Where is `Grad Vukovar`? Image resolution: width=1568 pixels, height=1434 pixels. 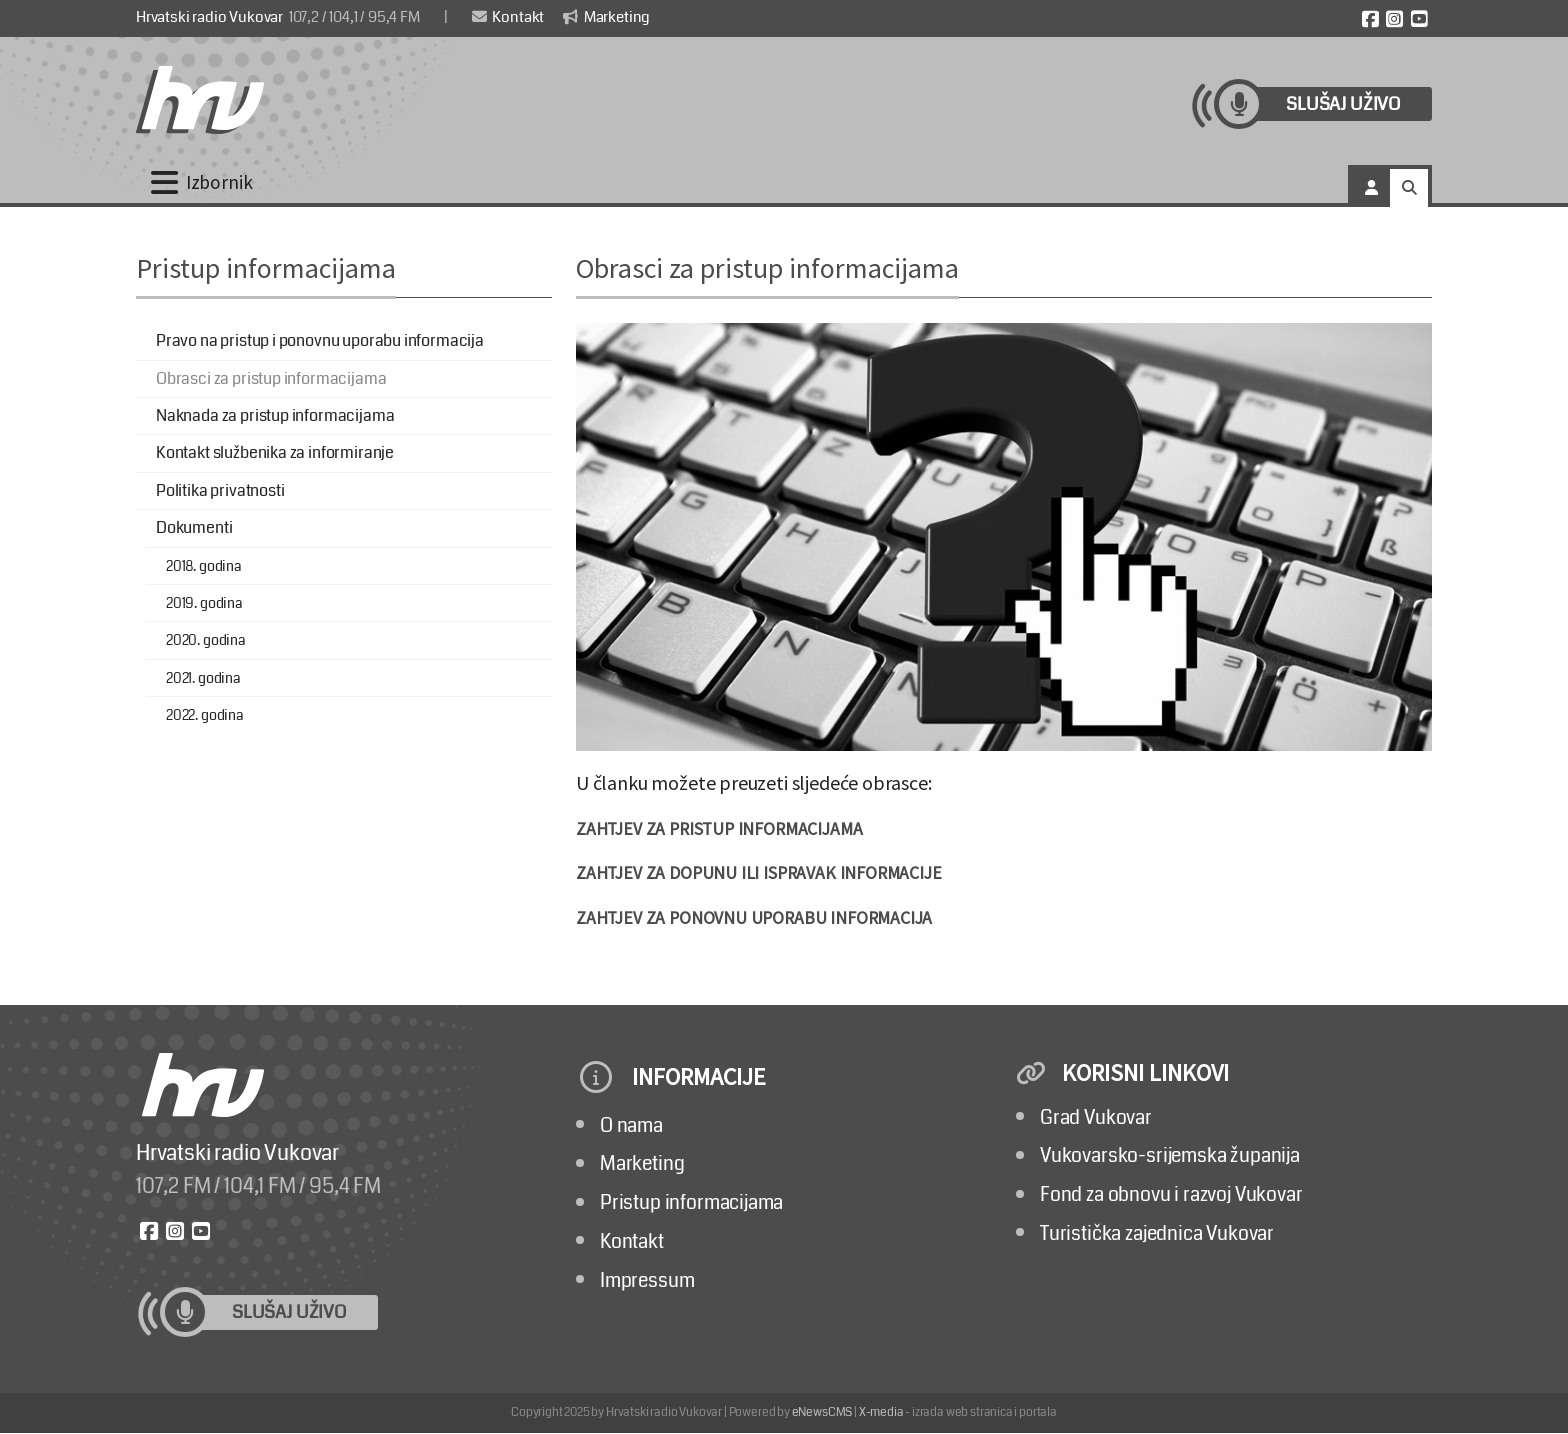 Grad Vukovar is located at coordinates (1096, 1117).